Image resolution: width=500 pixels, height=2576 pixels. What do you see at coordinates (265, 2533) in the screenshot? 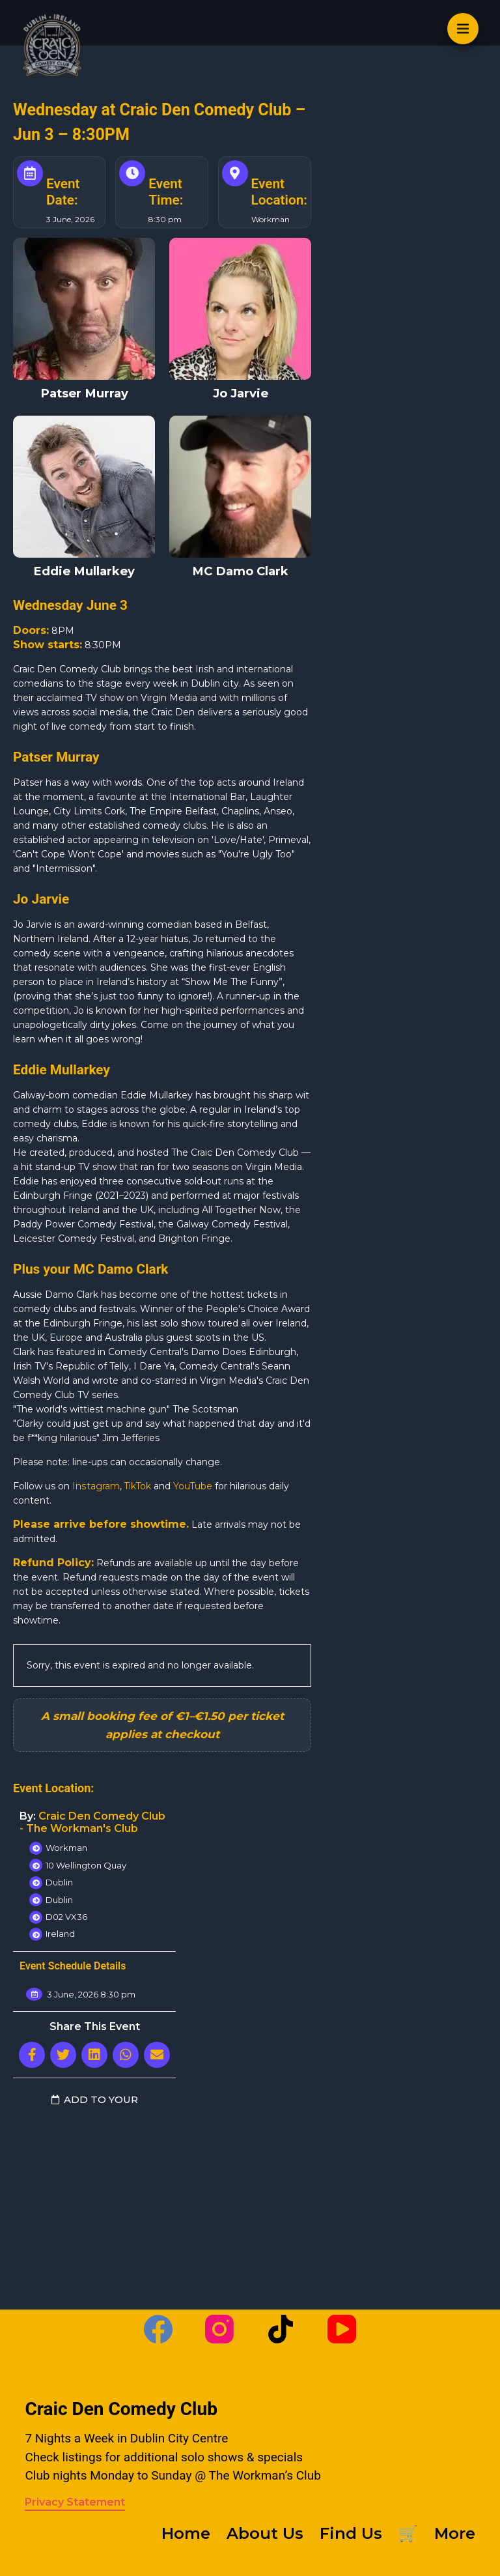
I see `About Us [menuitem]` at bounding box center [265, 2533].